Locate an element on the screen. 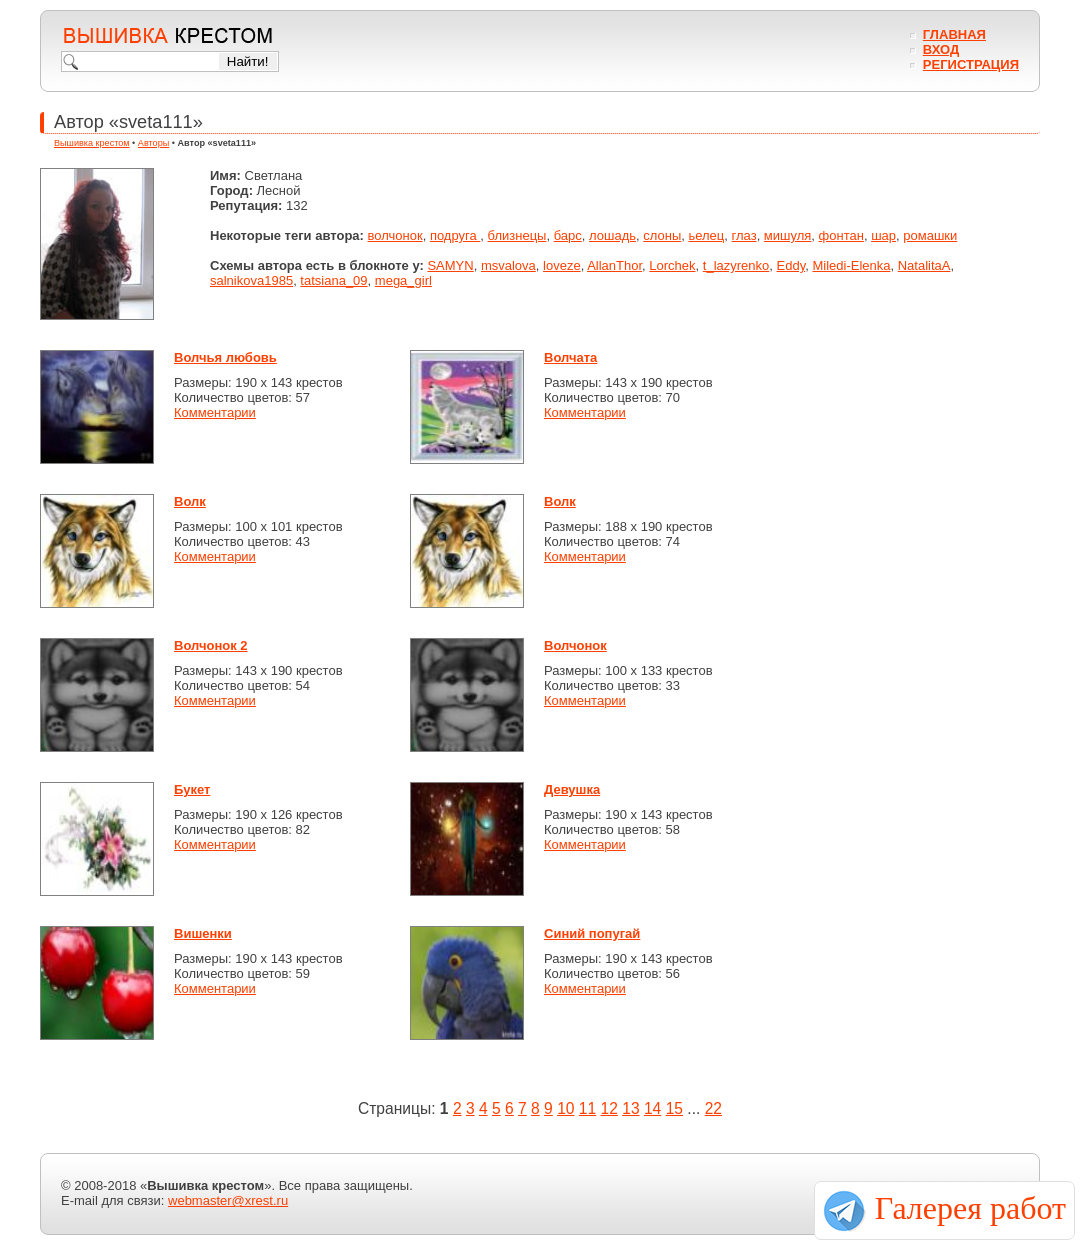 This screenshot has height=1245, width=1080. Eddy is located at coordinates (791, 265).